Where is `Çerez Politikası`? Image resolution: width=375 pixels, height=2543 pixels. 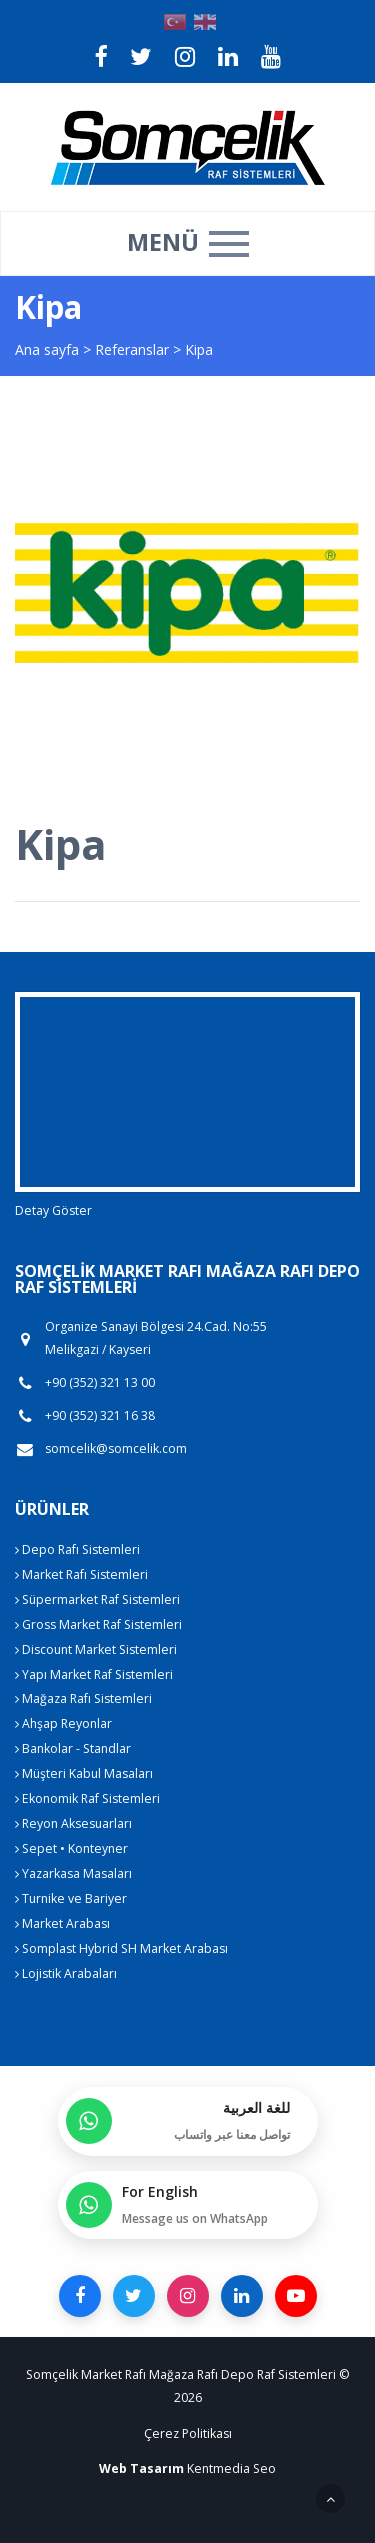
Çerez Politikası is located at coordinates (188, 2433).